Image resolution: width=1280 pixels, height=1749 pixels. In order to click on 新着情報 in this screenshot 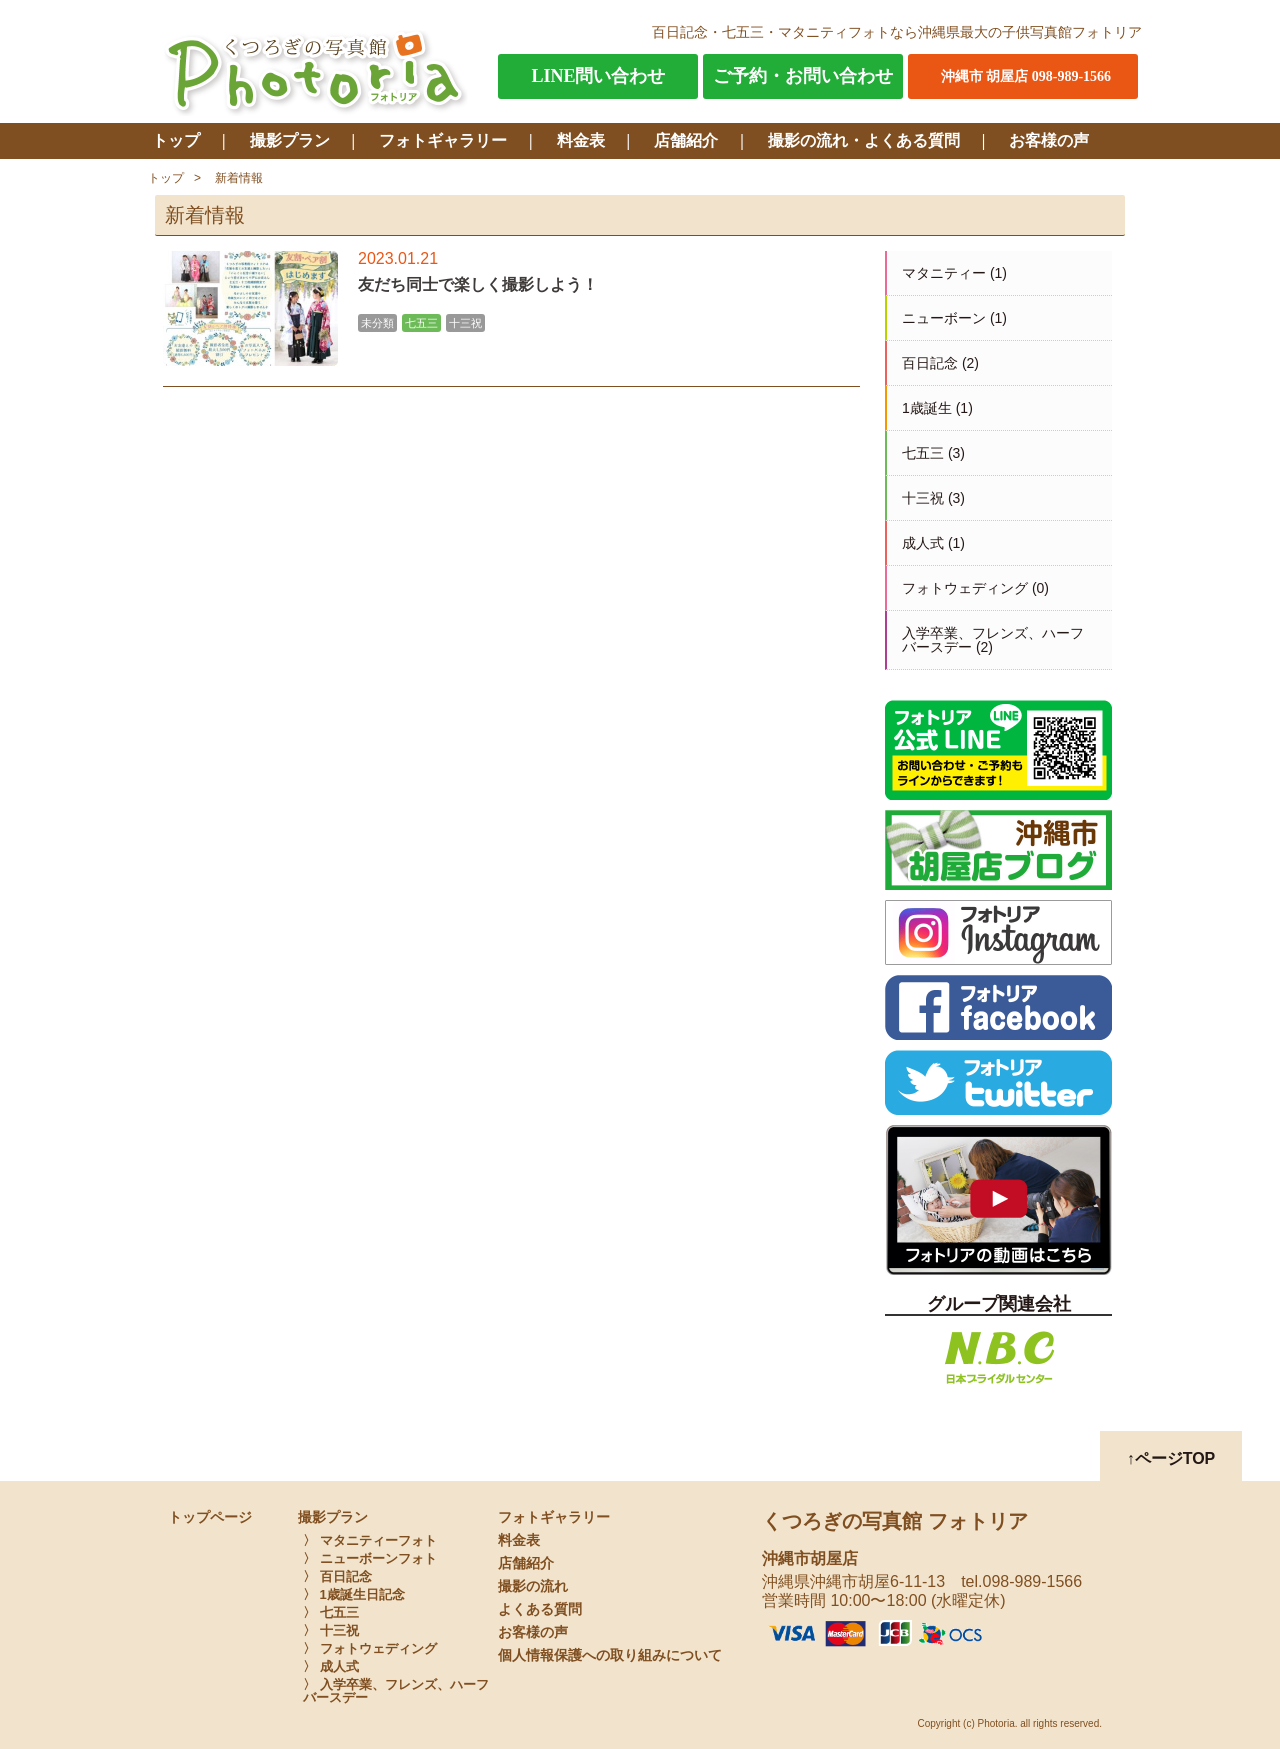, I will do `click(239, 178)`.